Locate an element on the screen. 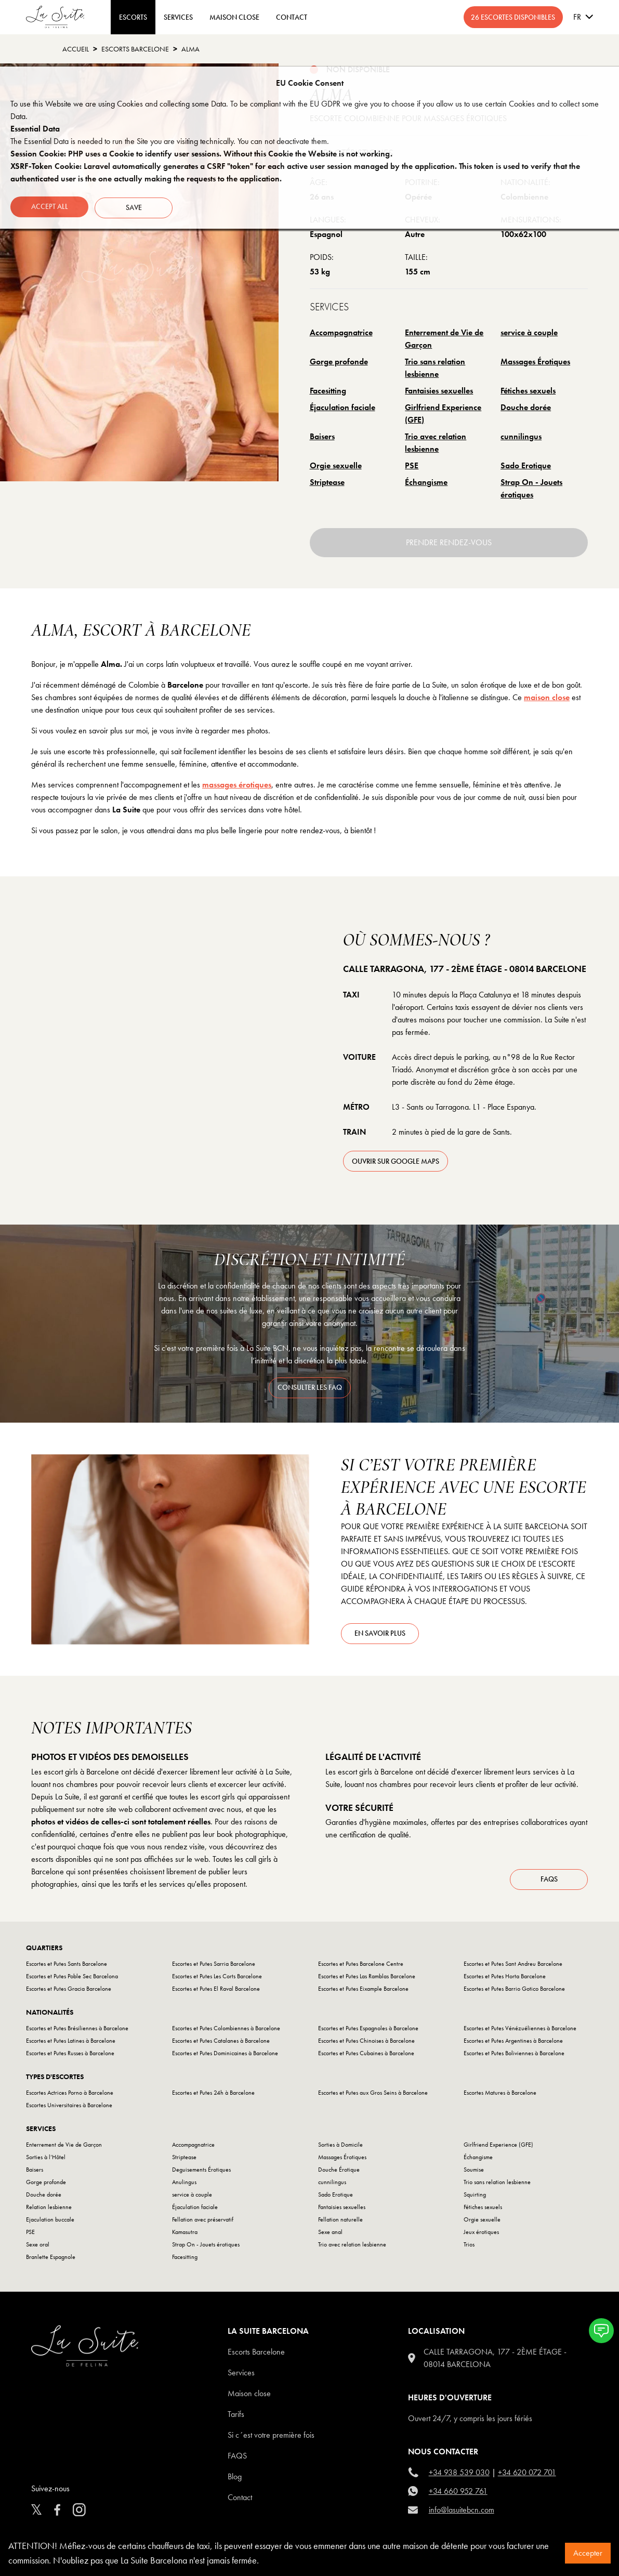  Baisers is located at coordinates (322, 436).